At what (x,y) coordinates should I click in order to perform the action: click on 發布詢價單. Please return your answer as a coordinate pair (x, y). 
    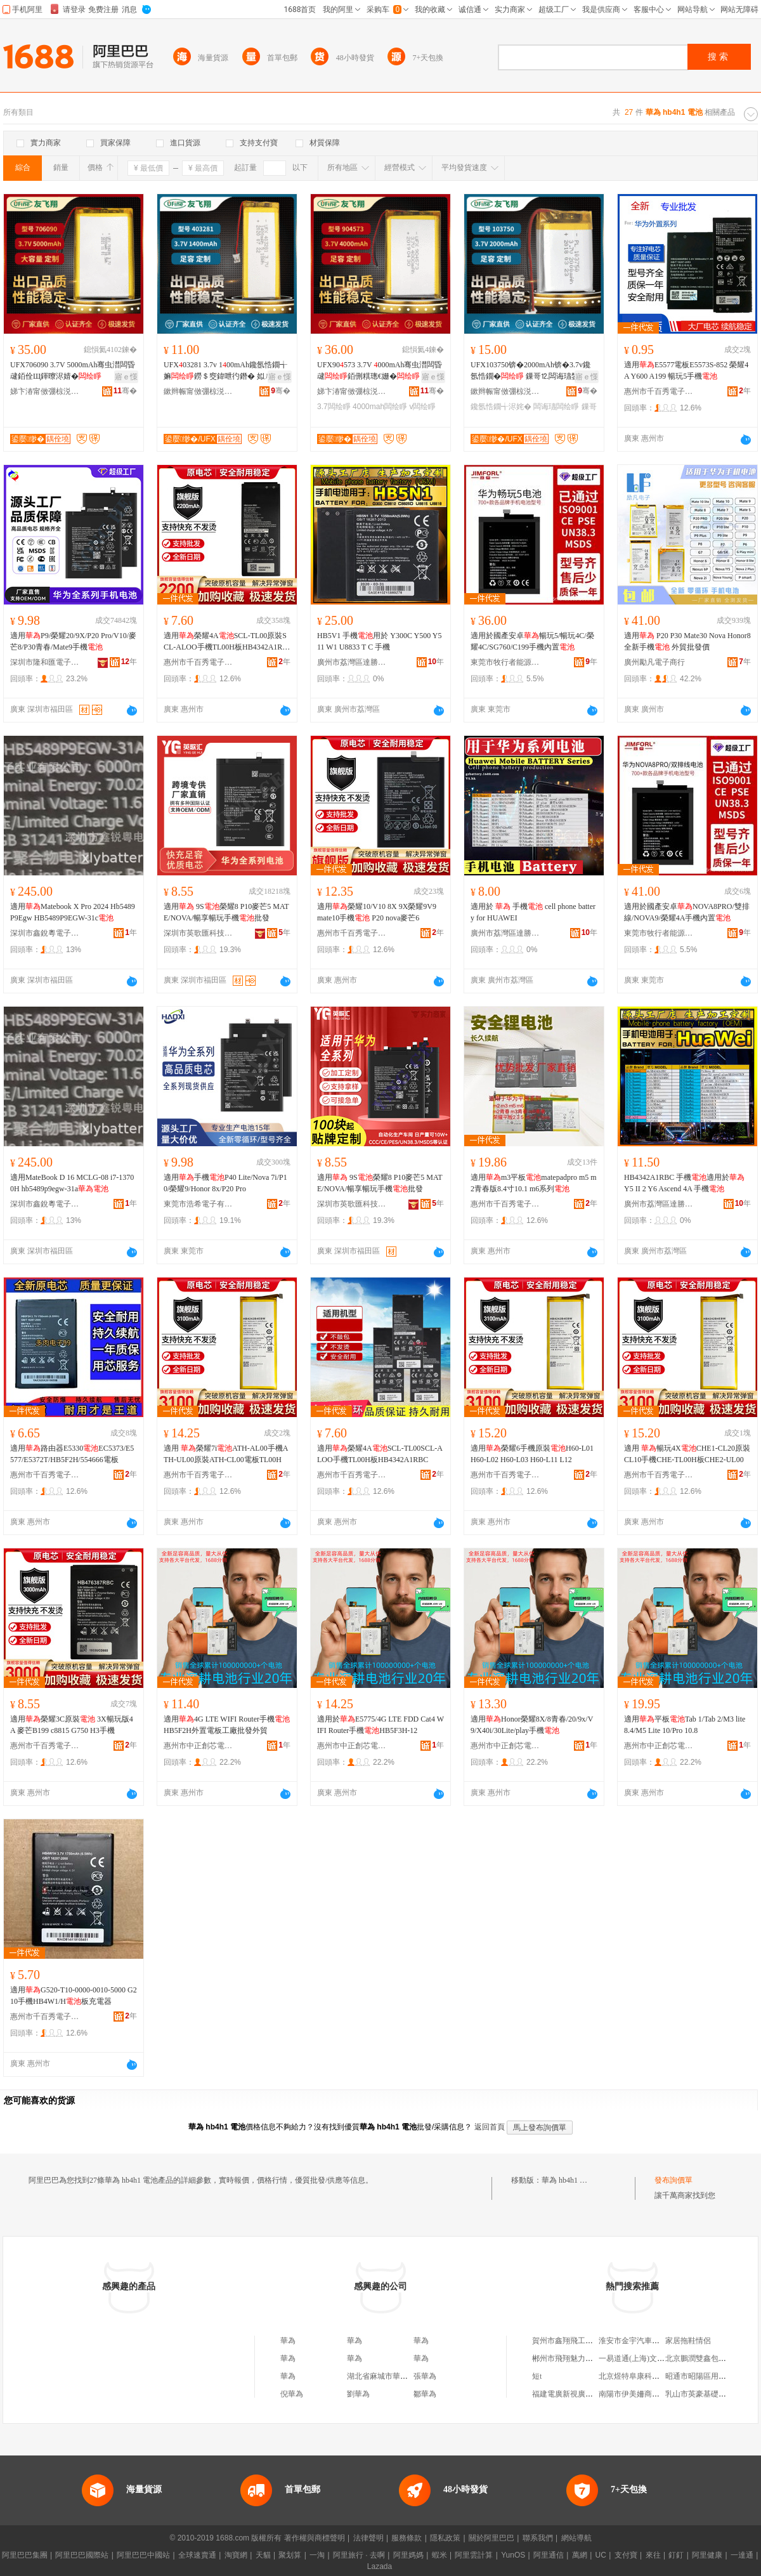
    Looking at the image, I should click on (673, 2180).